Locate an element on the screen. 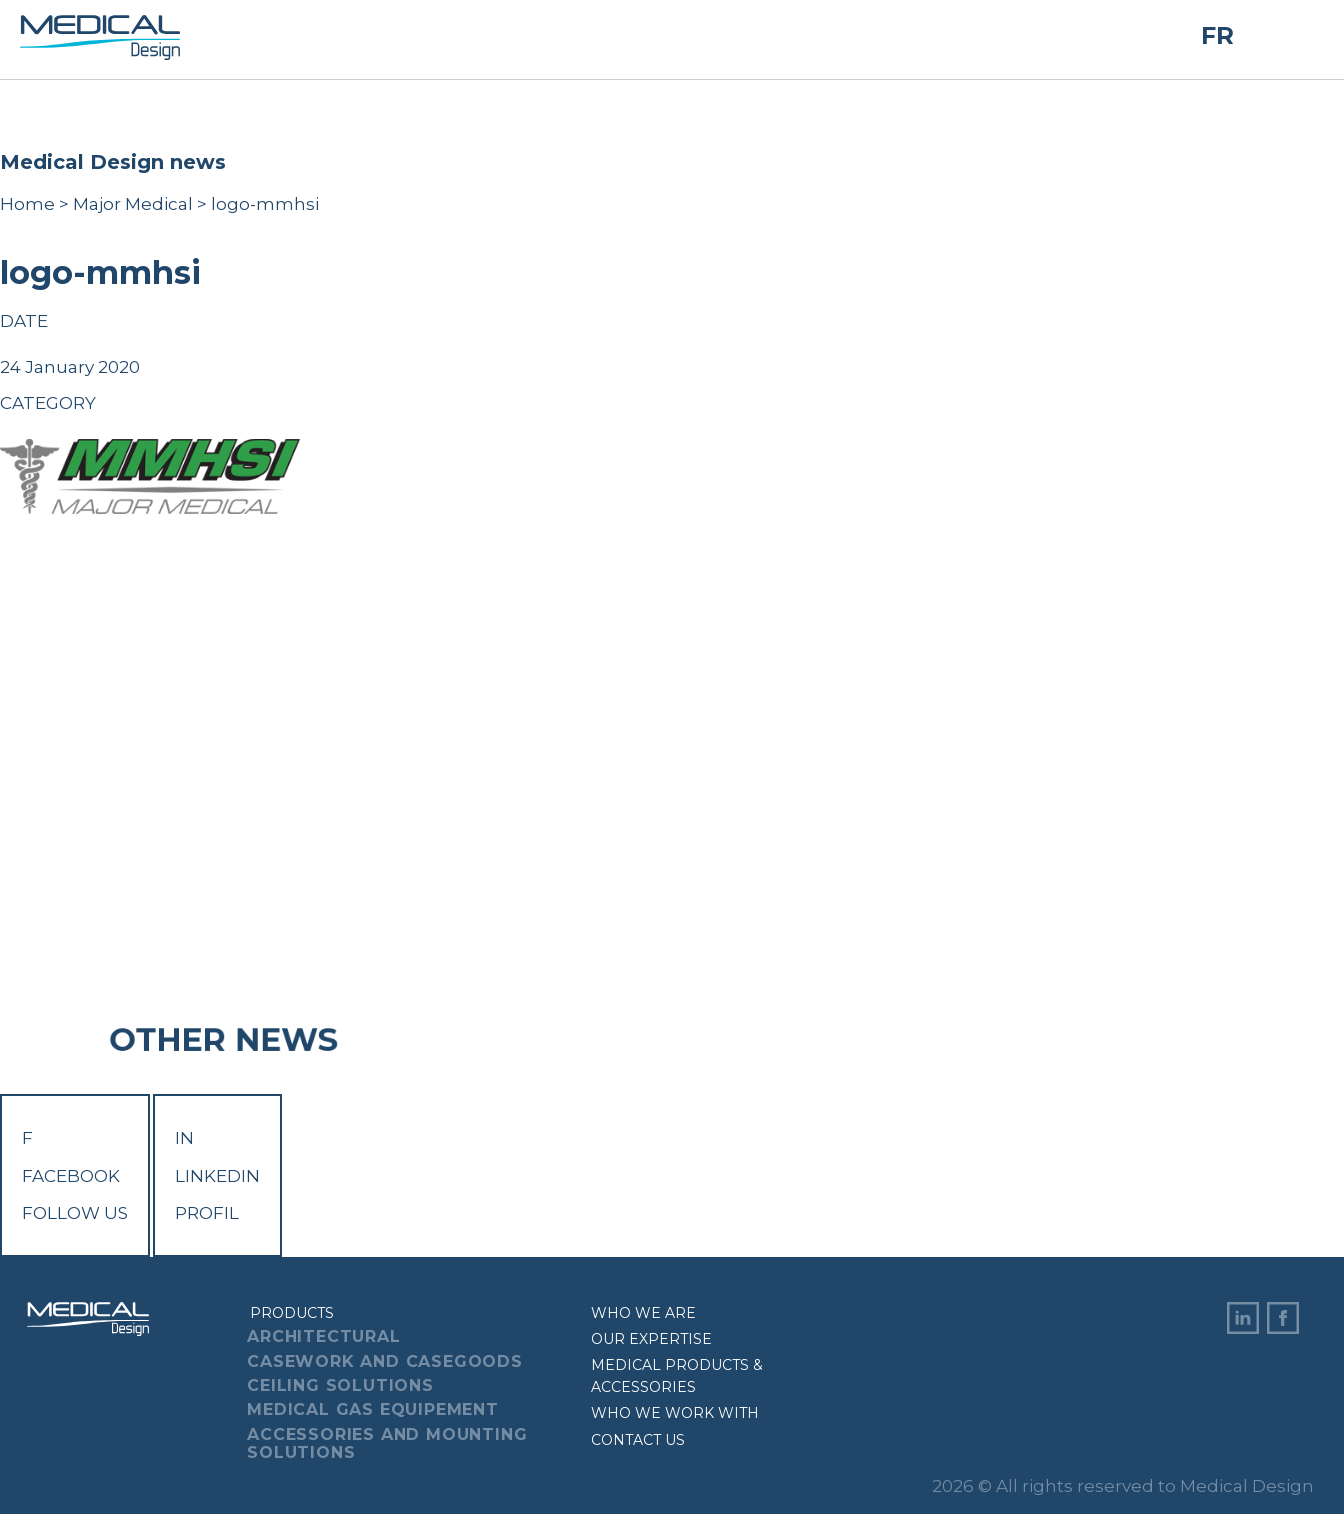 This screenshot has width=1344, height=1514. Who we work with is located at coordinates (675, 1413).